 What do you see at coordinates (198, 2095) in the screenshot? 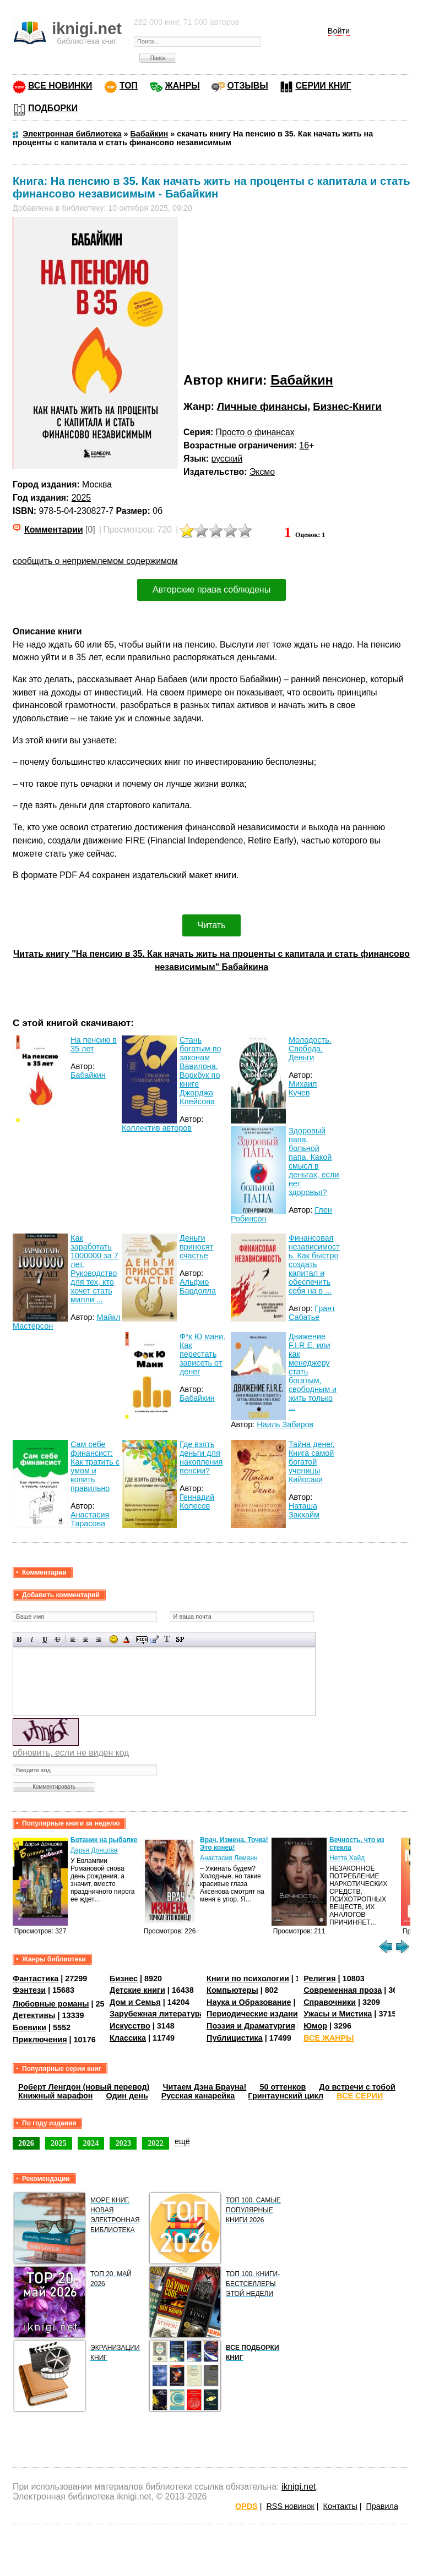
I see `Русская канарейка` at bounding box center [198, 2095].